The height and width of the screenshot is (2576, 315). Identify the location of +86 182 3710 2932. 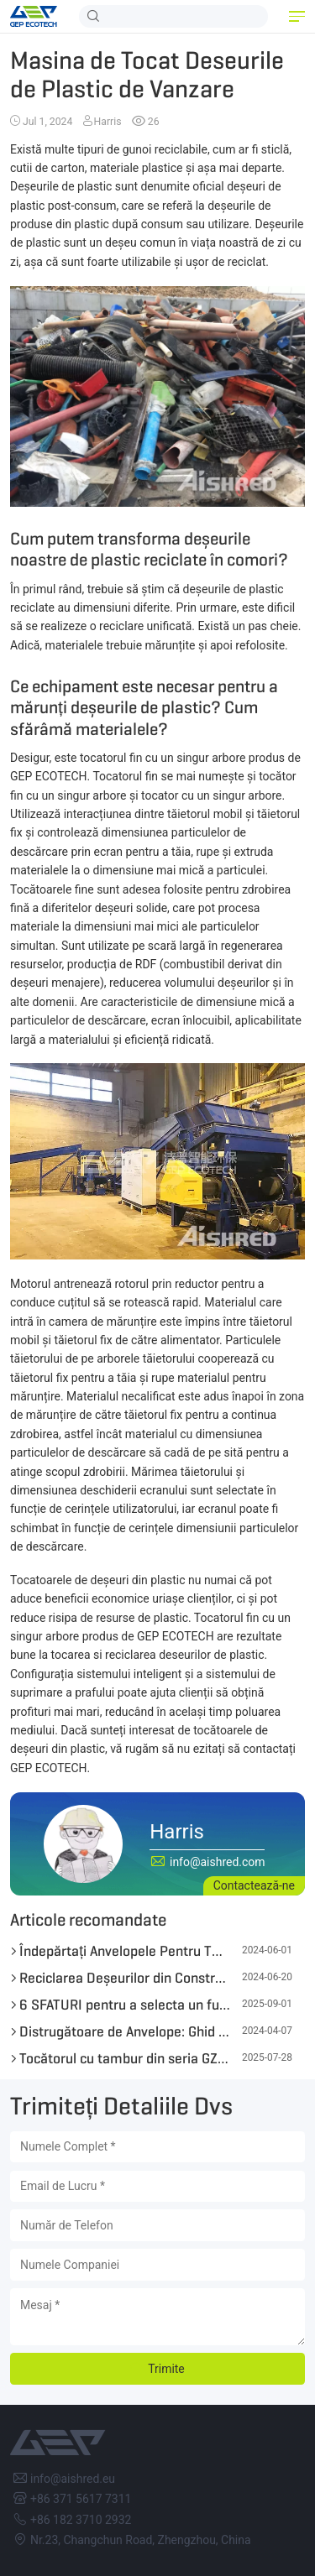
(80, 2519).